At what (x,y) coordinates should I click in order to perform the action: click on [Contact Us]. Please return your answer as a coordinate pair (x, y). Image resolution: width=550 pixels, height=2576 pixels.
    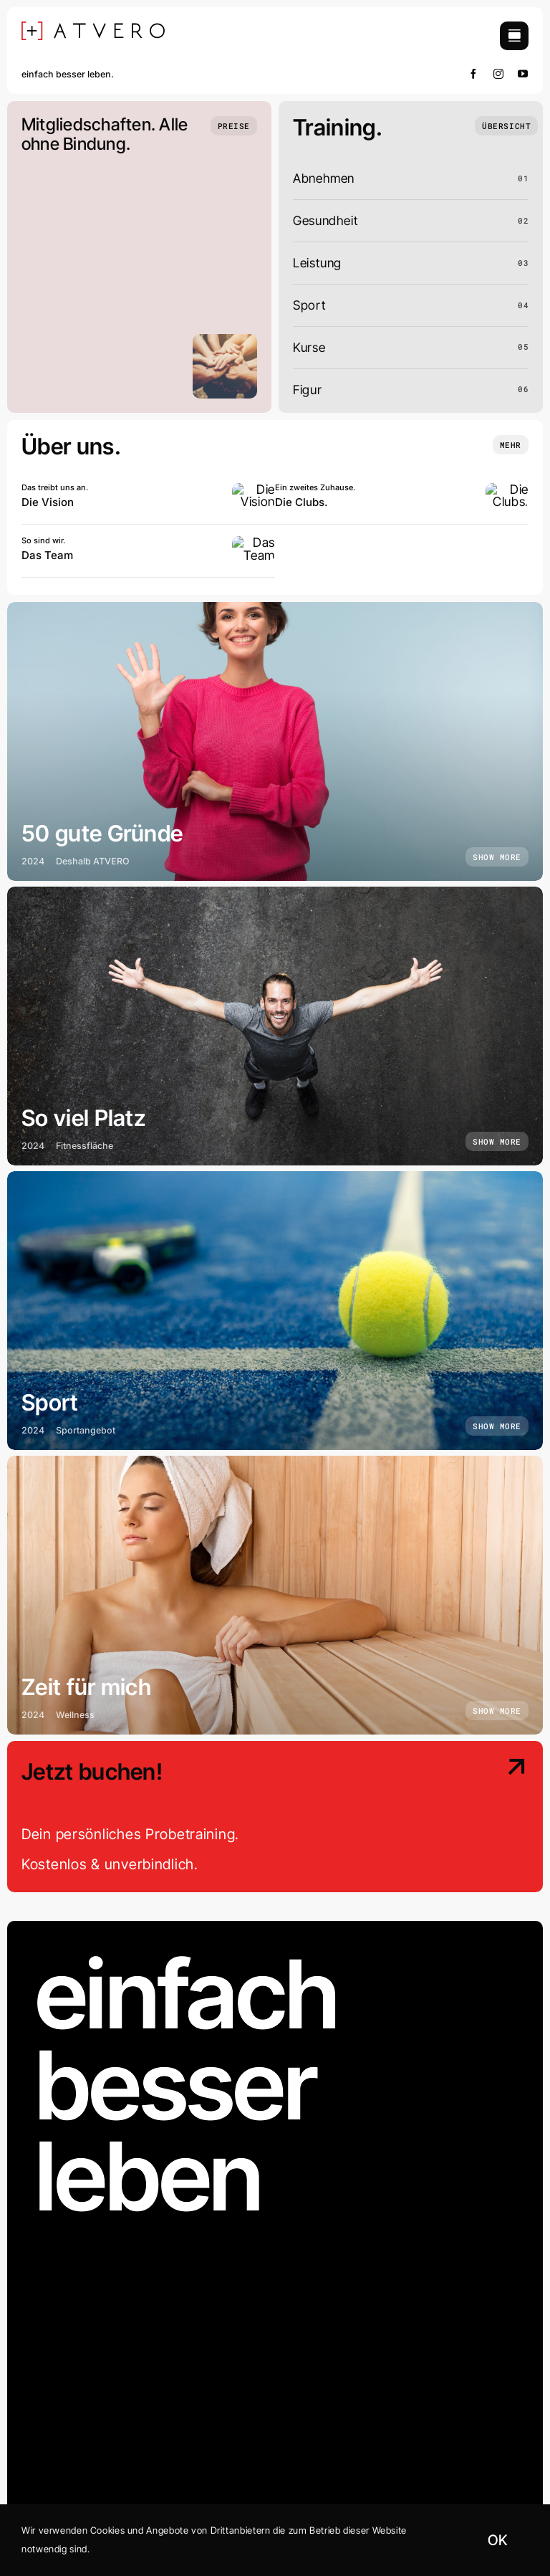
    Looking at the image, I should click on (468, 1818).